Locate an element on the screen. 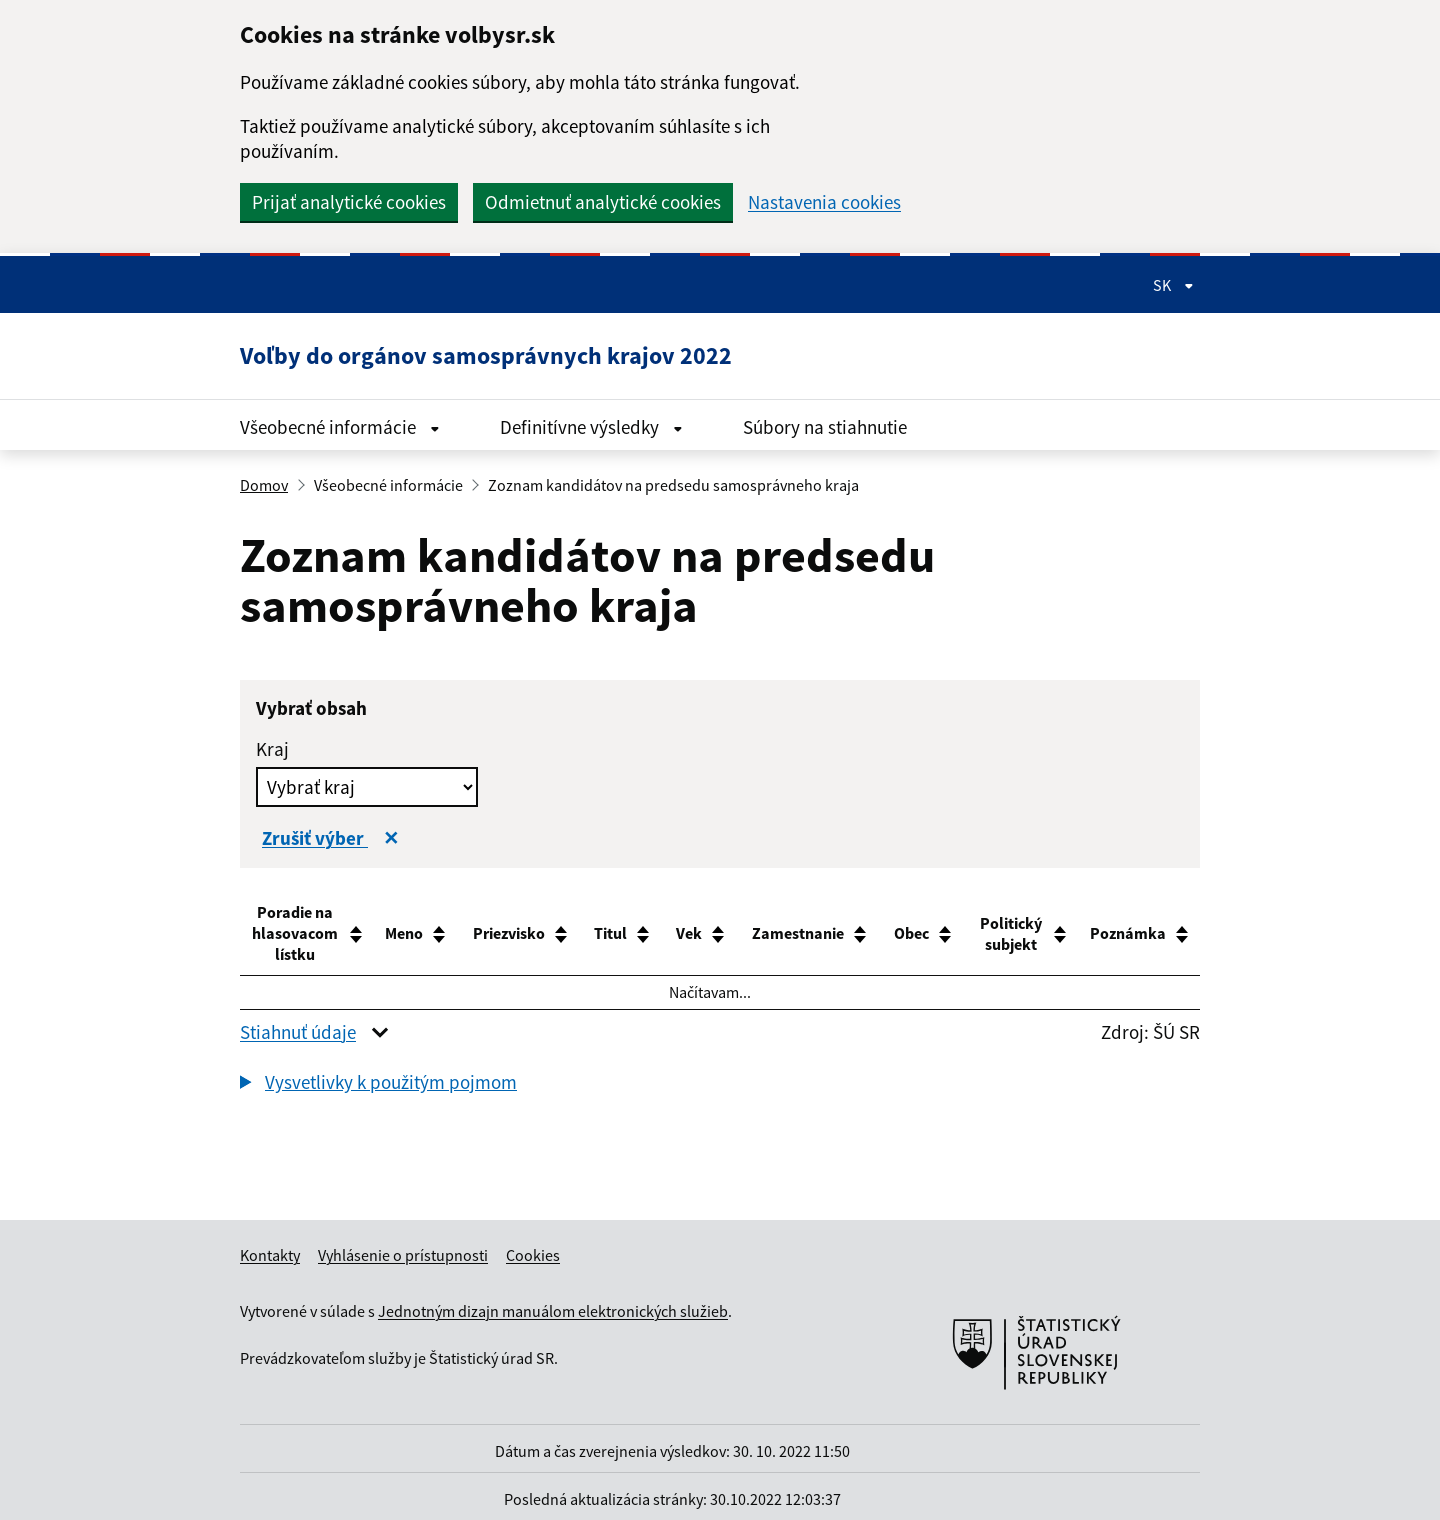  Cookies is located at coordinates (533, 1255).